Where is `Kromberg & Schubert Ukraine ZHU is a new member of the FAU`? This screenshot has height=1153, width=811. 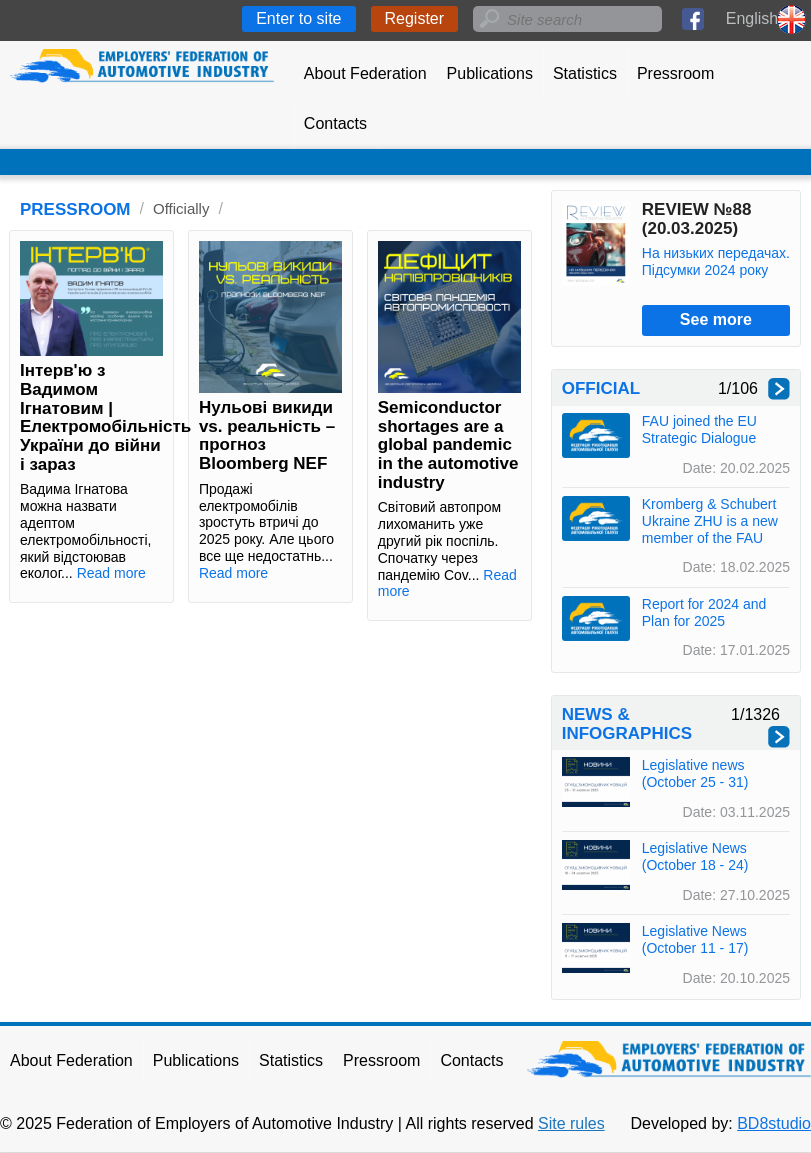
Kromberg & Schubert Ukraine ZHU is a new member of the FAU is located at coordinates (710, 521).